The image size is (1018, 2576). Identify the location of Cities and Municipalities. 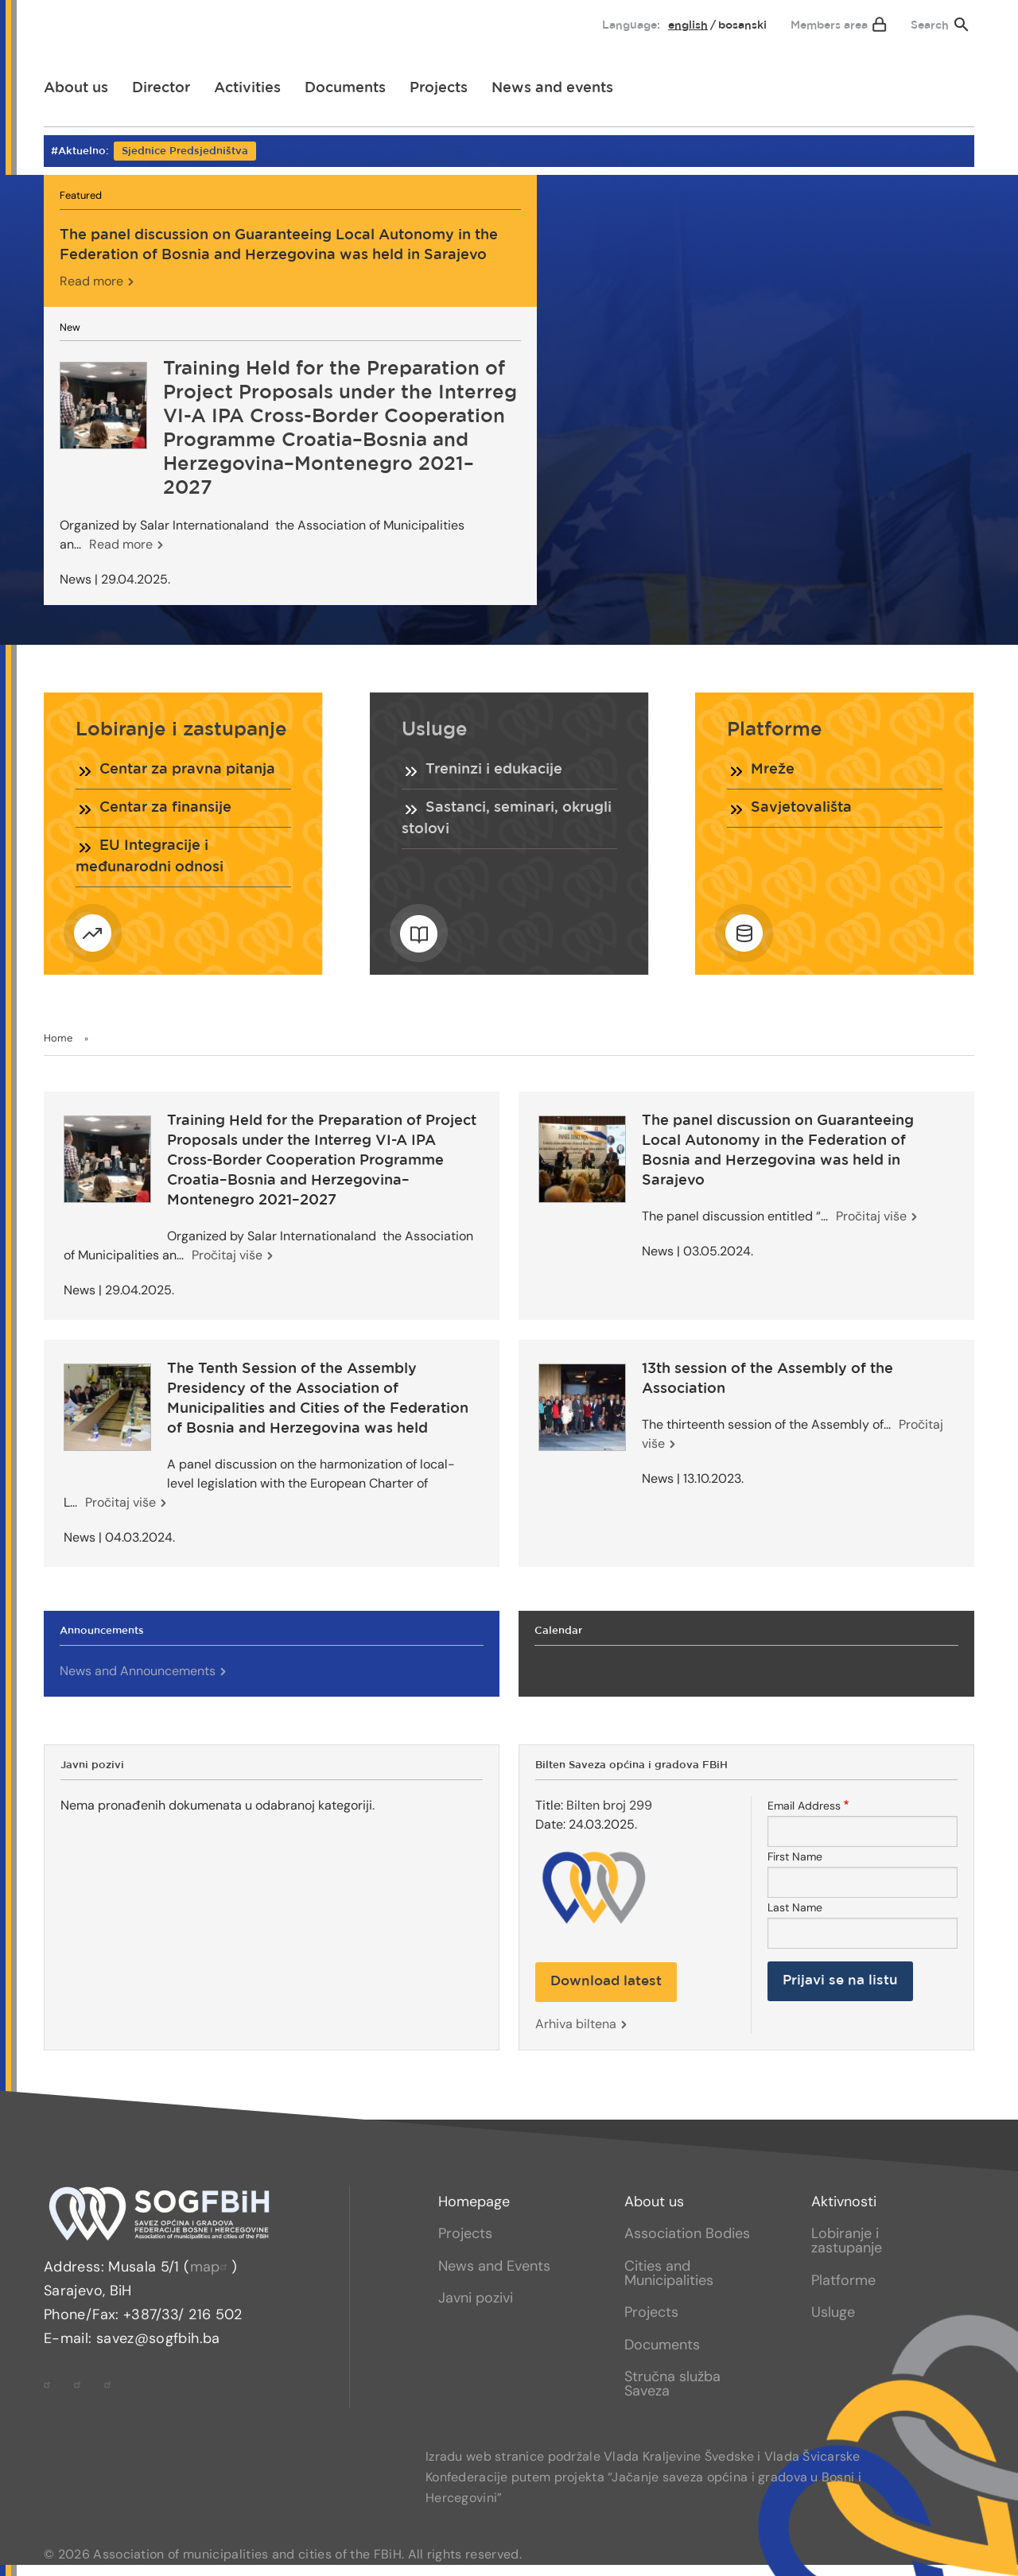
(668, 2273).